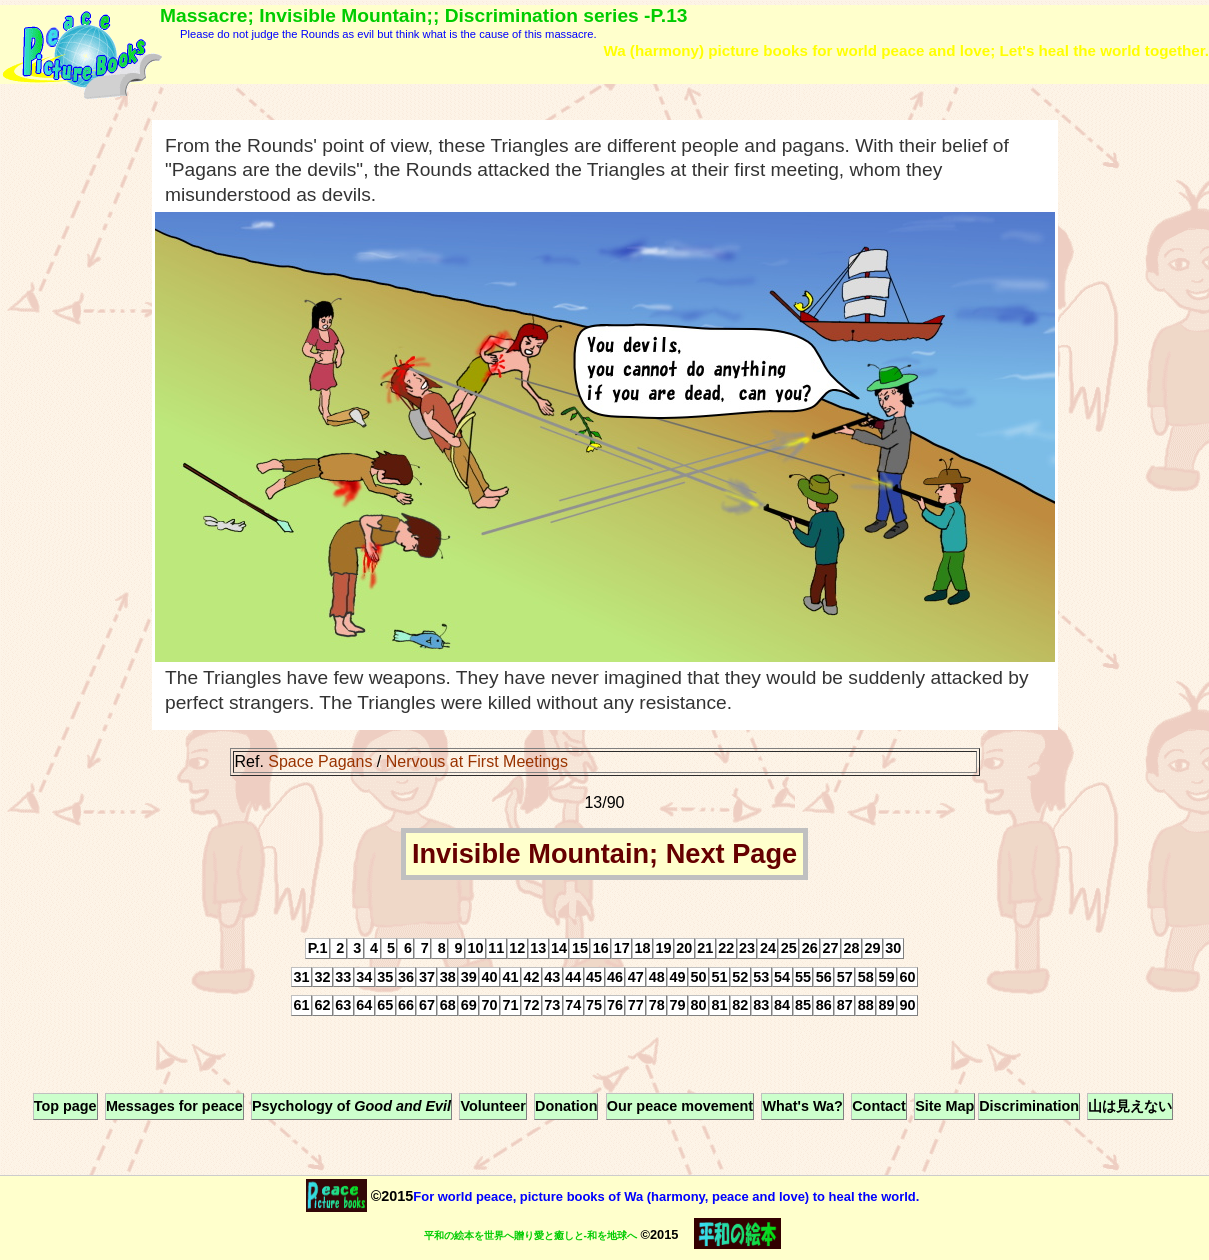 The image size is (1209, 1260). Describe the element at coordinates (573, 1006) in the screenshot. I see `74` at that location.